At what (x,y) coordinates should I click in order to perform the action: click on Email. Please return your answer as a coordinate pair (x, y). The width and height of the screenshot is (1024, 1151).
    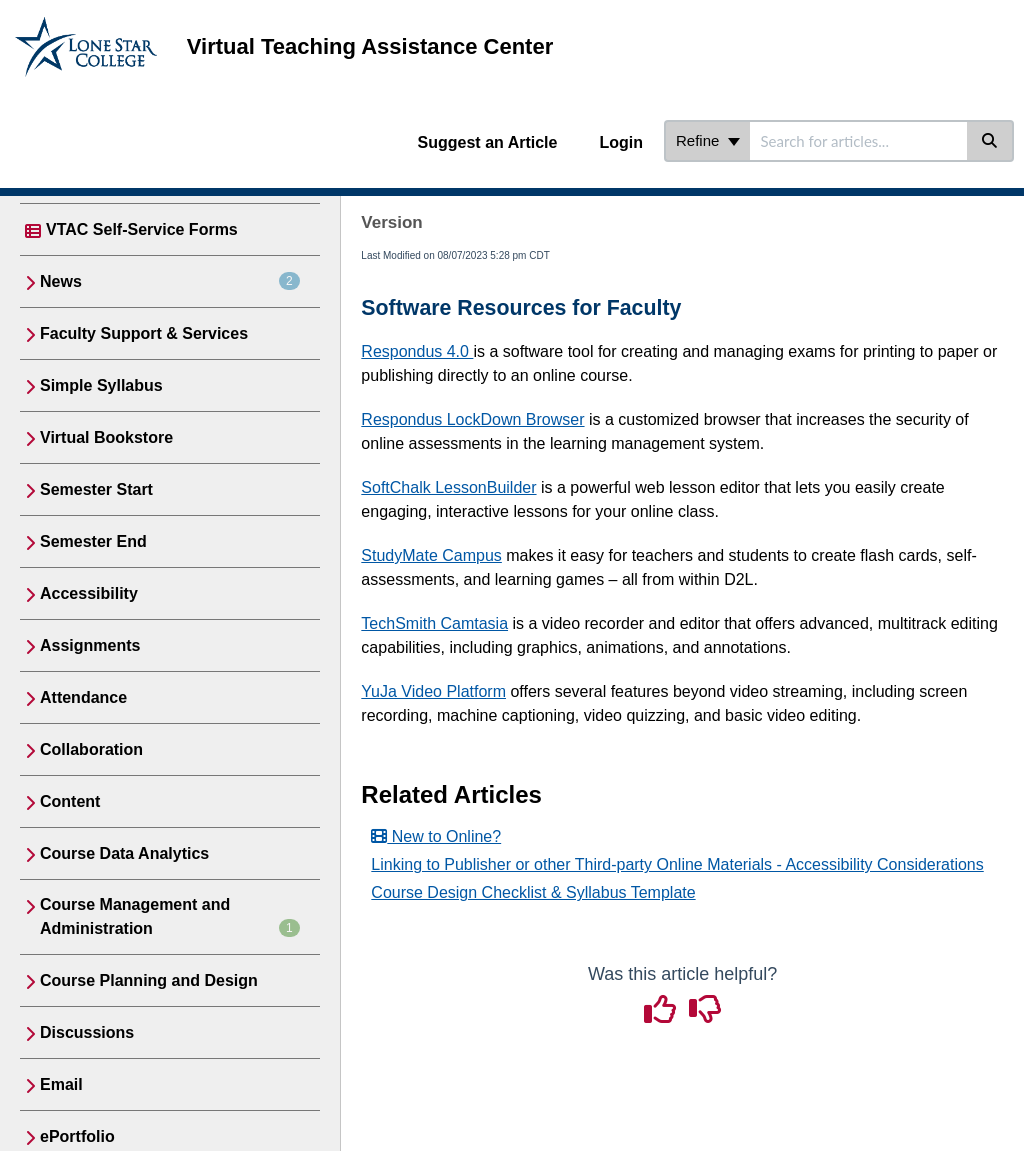
    Looking at the image, I should click on (61, 1084).